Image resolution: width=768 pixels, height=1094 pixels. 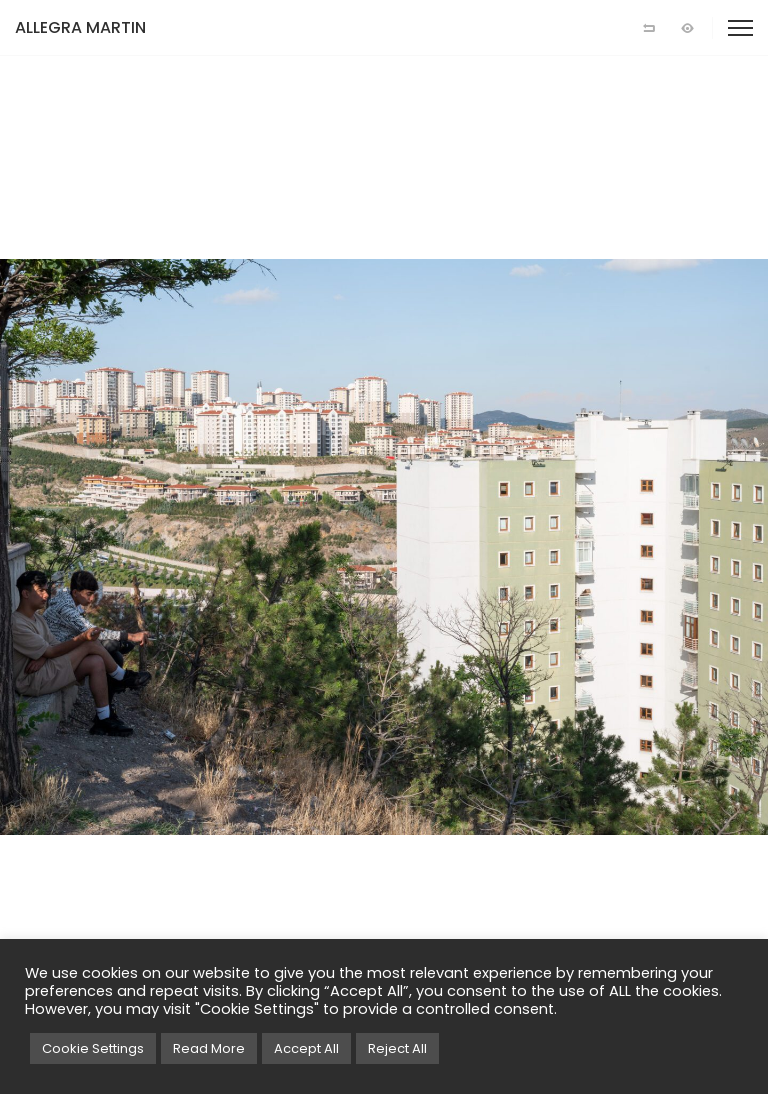 What do you see at coordinates (80, 27) in the screenshot?
I see `ALLEGRA MARTIN` at bounding box center [80, 27].